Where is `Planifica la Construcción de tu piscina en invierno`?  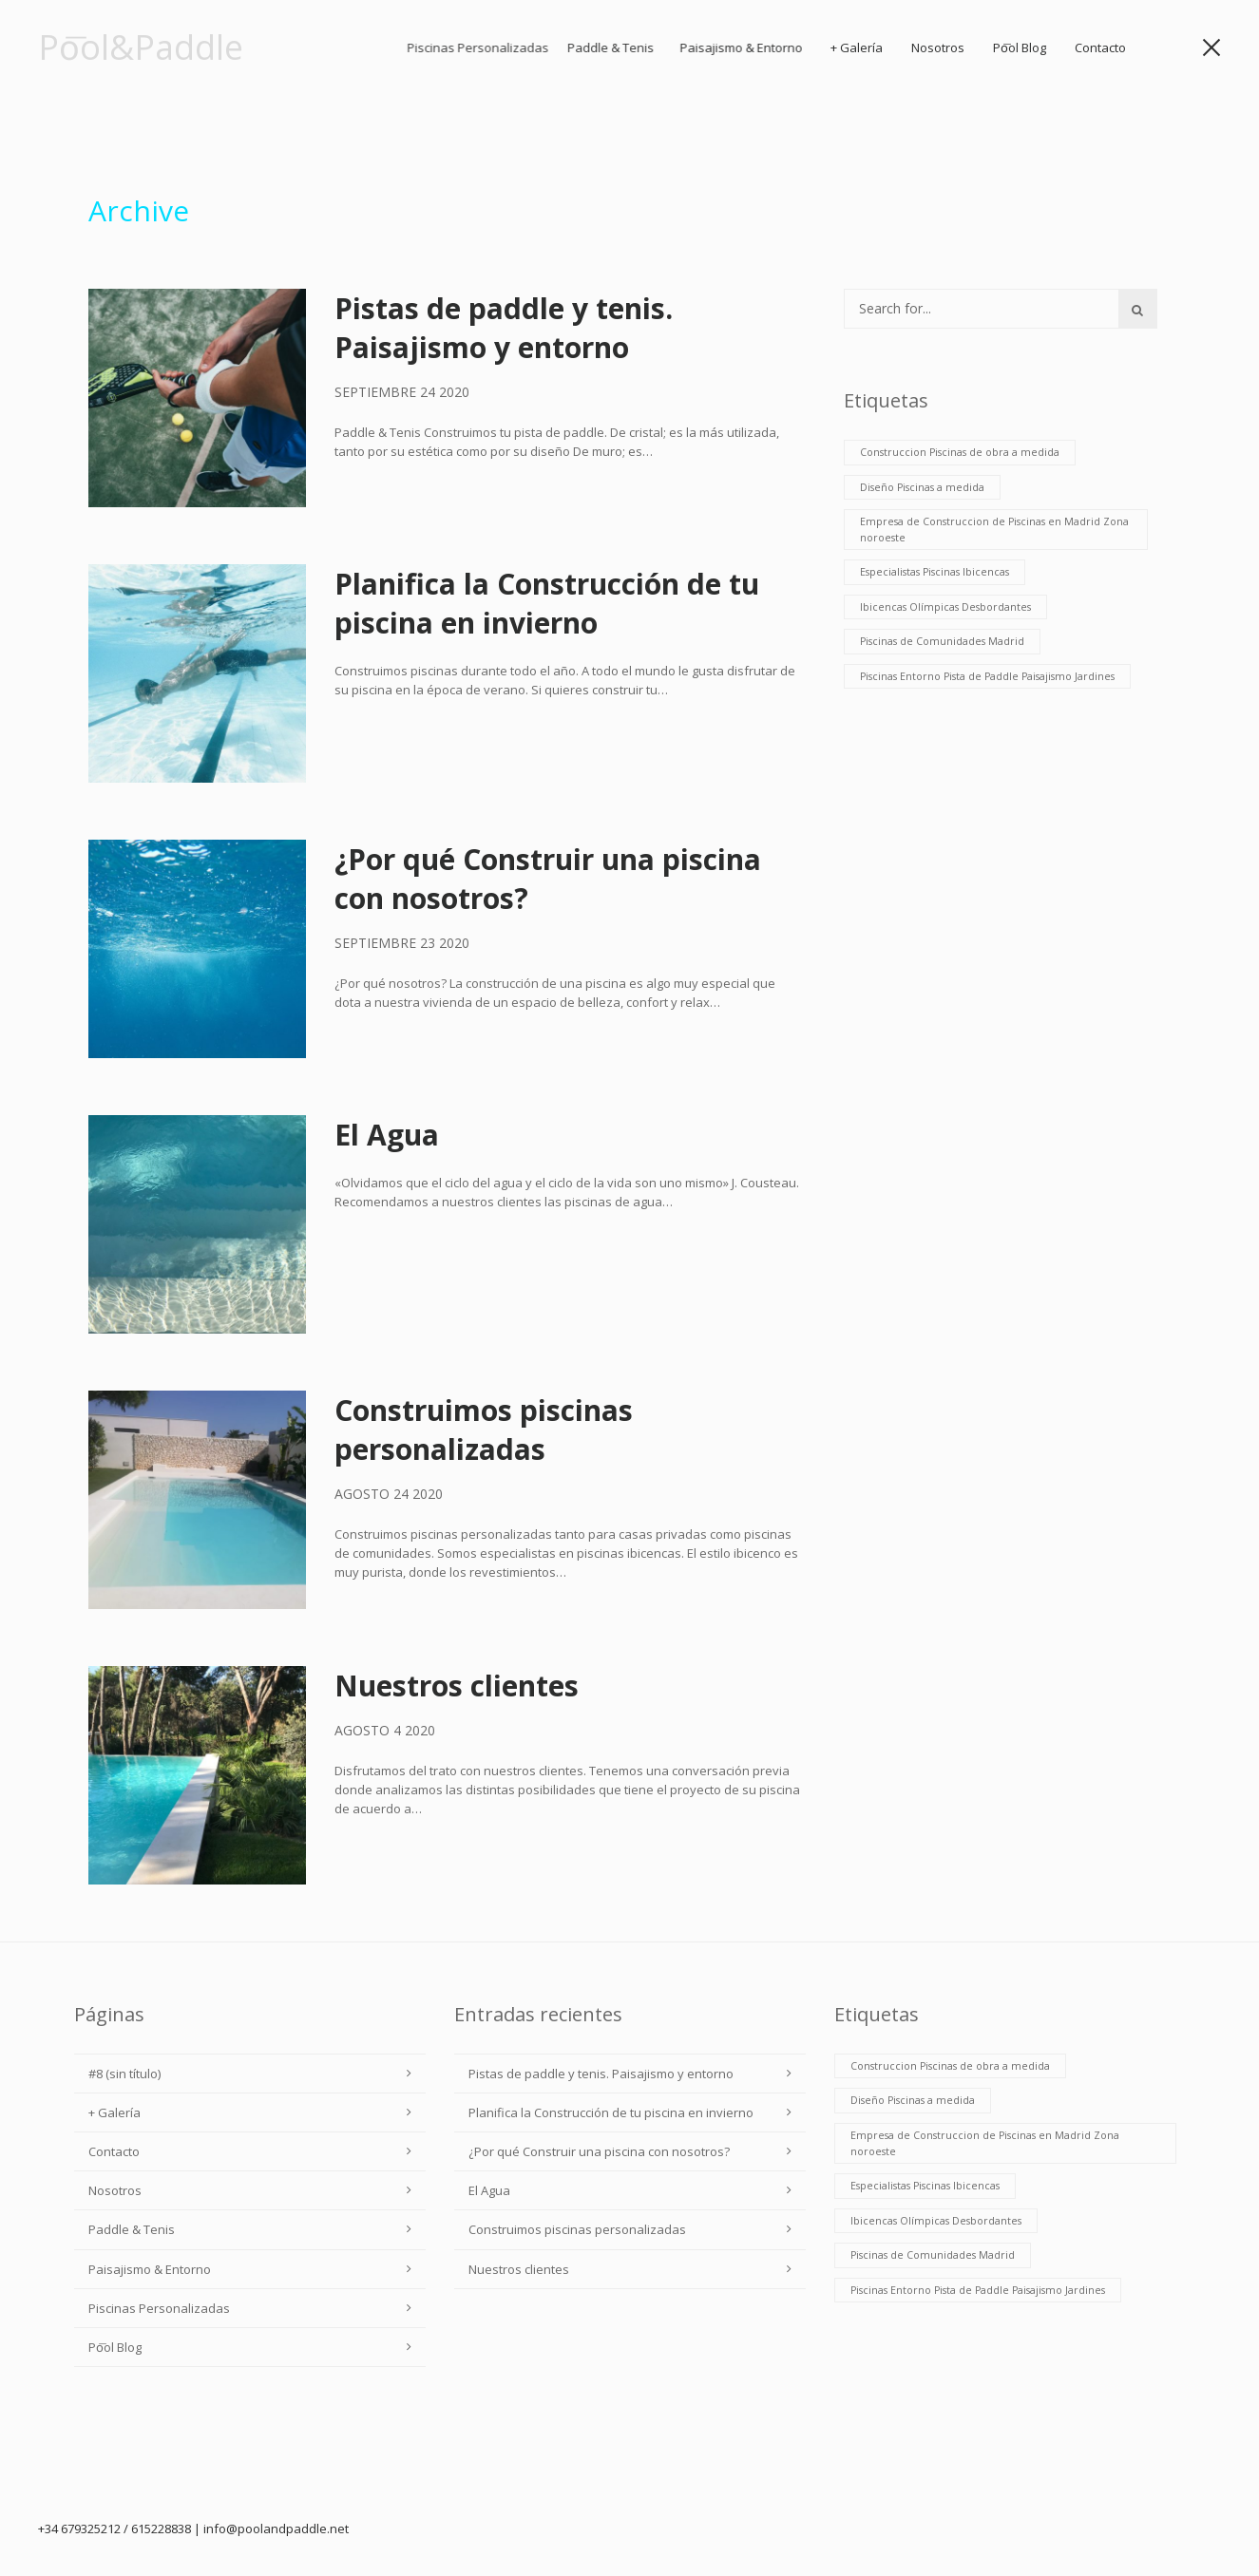
Planifica la Construcción de tu piscina en invierno is located at coordinates (546, 603).